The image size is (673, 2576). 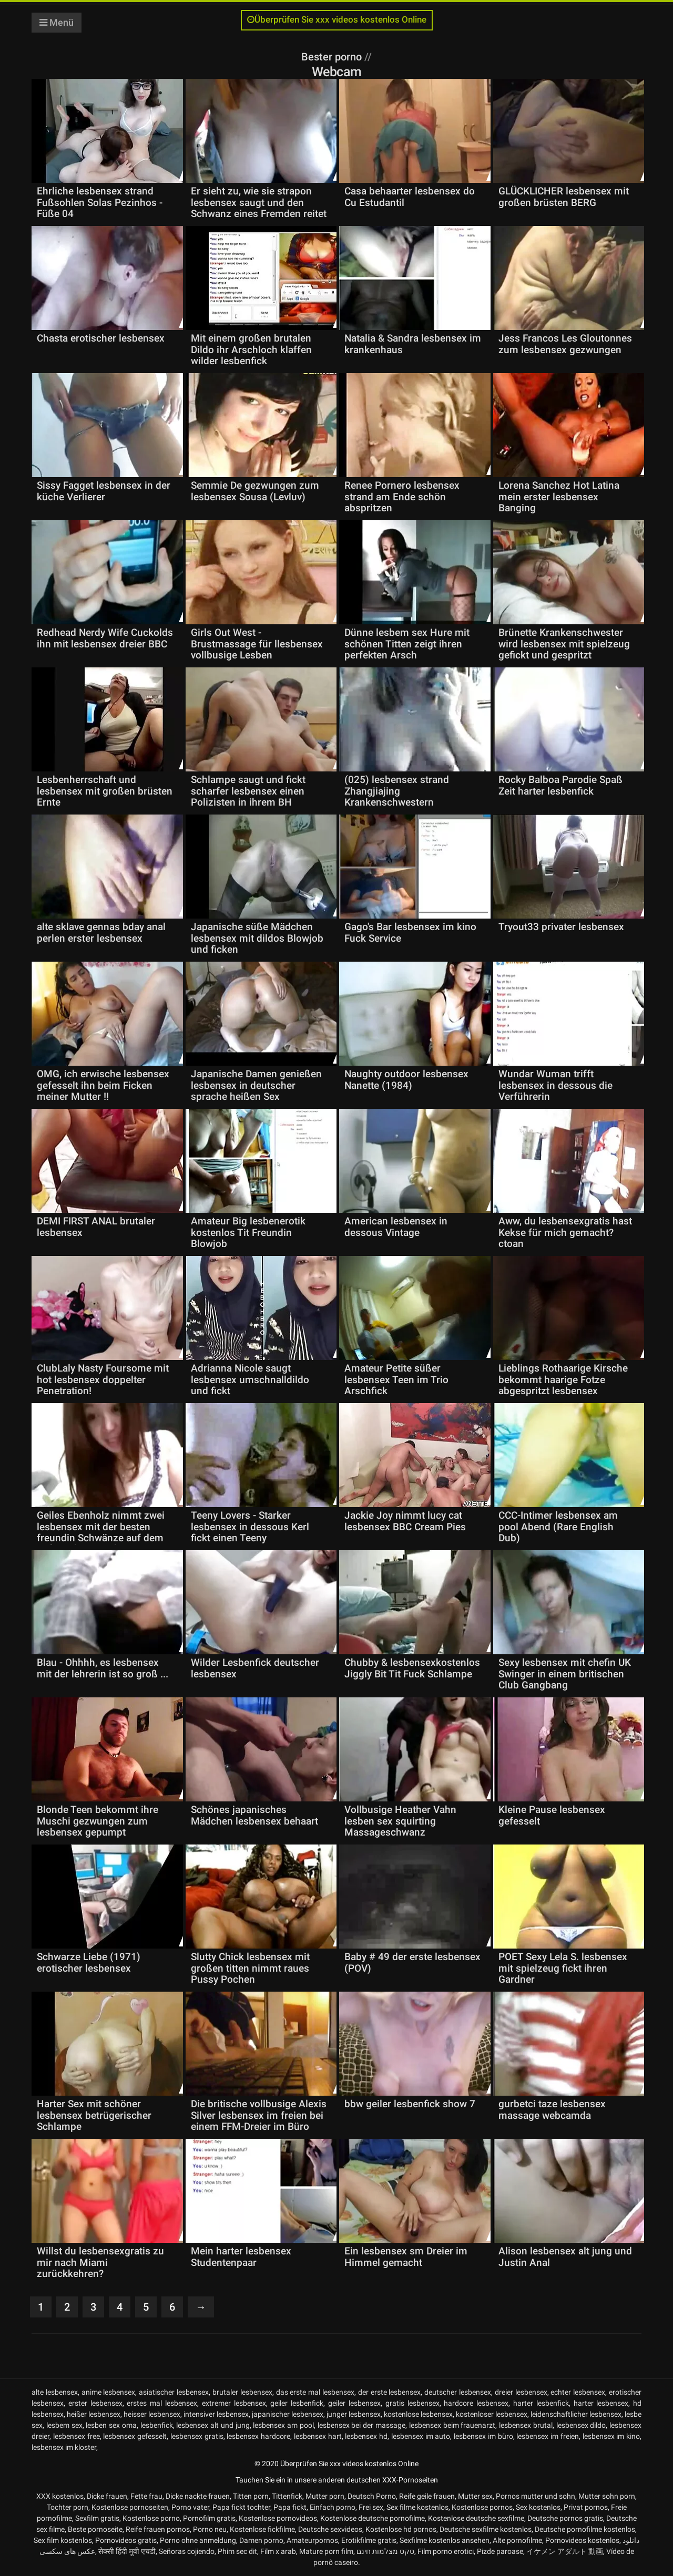 I want to click on सेक्सी हिंदी मूवी एचडी, so click(x=127, y=2551).